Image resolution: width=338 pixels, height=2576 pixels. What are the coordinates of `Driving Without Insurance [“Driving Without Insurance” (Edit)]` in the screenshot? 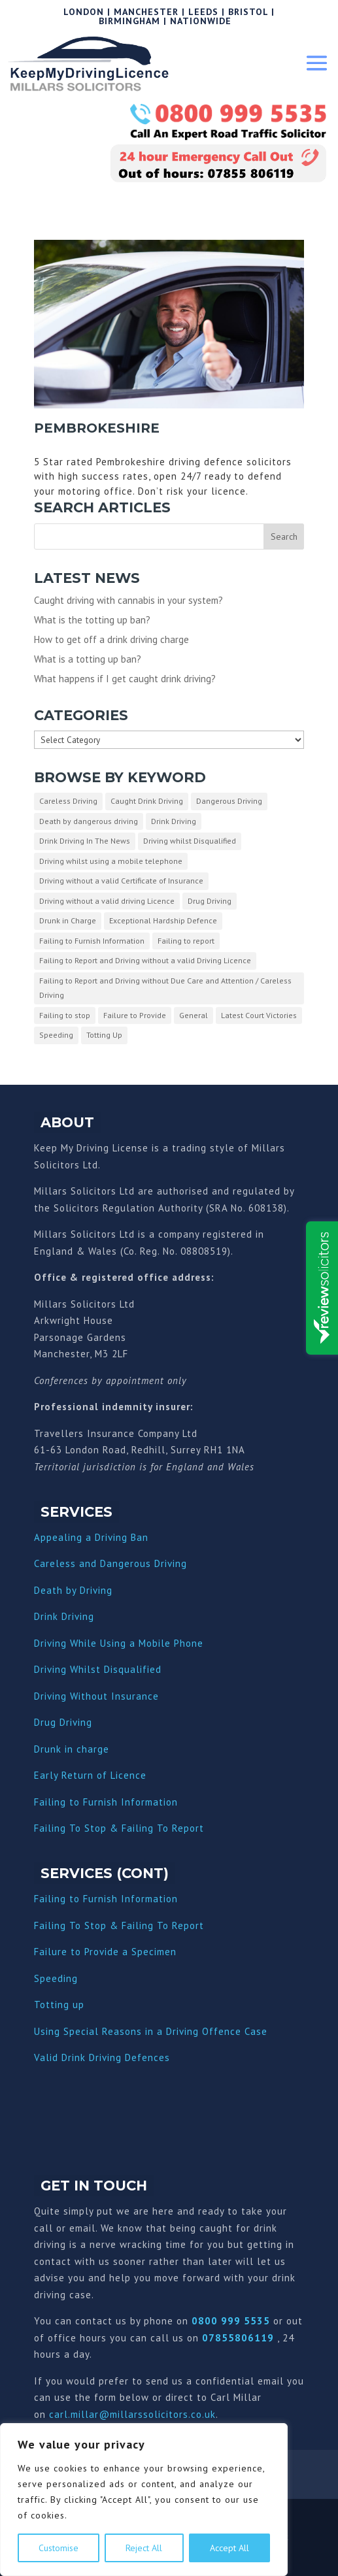 It's located at (96, 1696).